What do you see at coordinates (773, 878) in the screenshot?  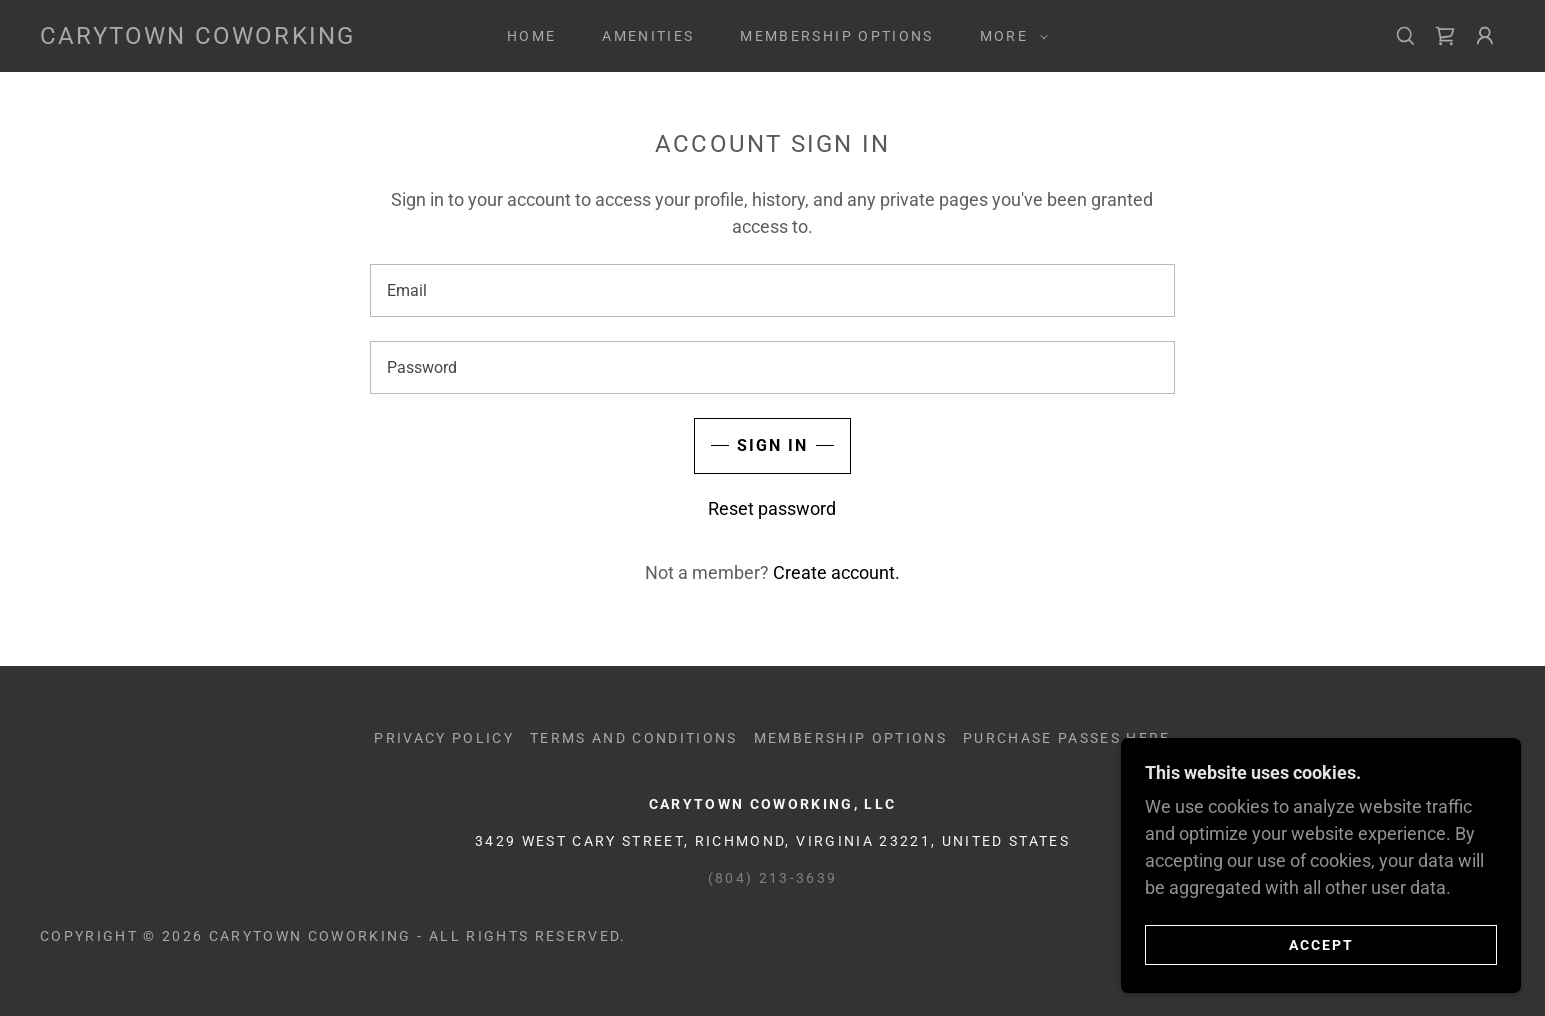 I see `(804) 213-3639 [link]` at bounding box center [773, 878].